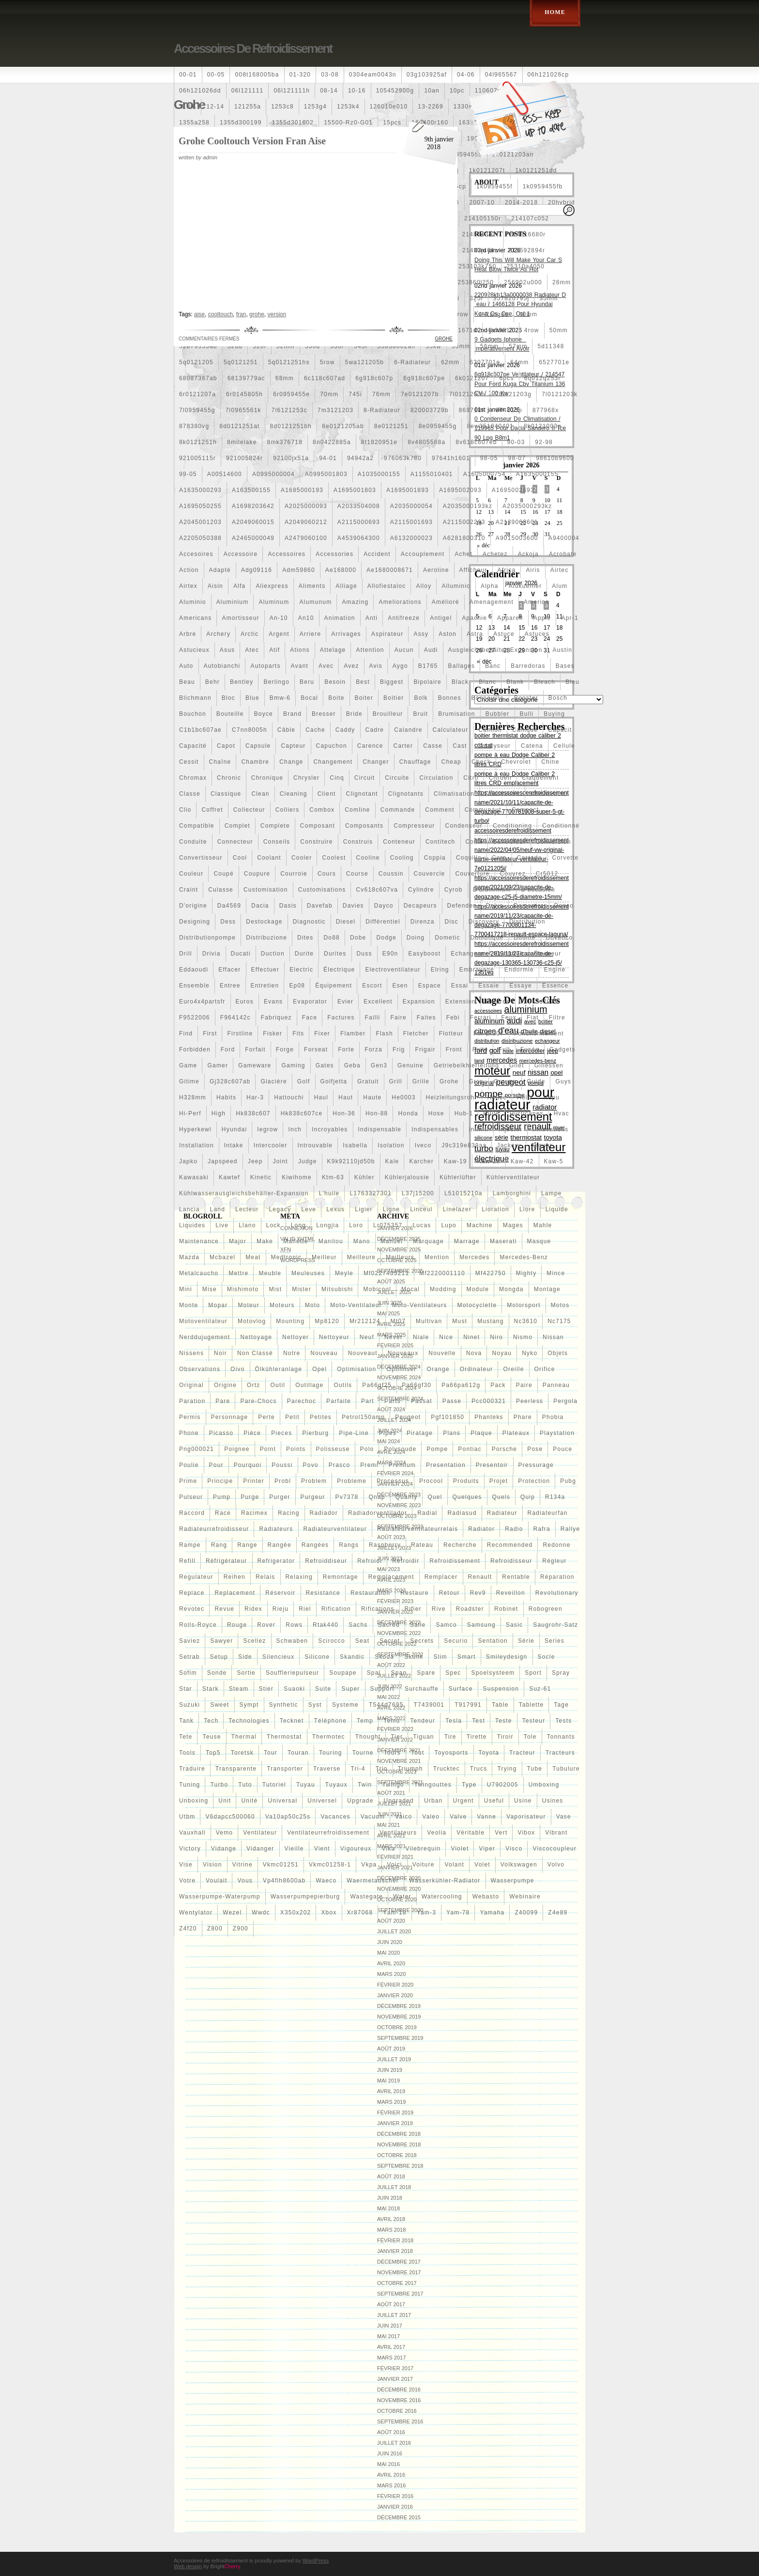 The width and height of the screenshot is (759, 2576). Describe the element at coordinates (516, 1433) in the screenshot. I see `plateaux` at that location.